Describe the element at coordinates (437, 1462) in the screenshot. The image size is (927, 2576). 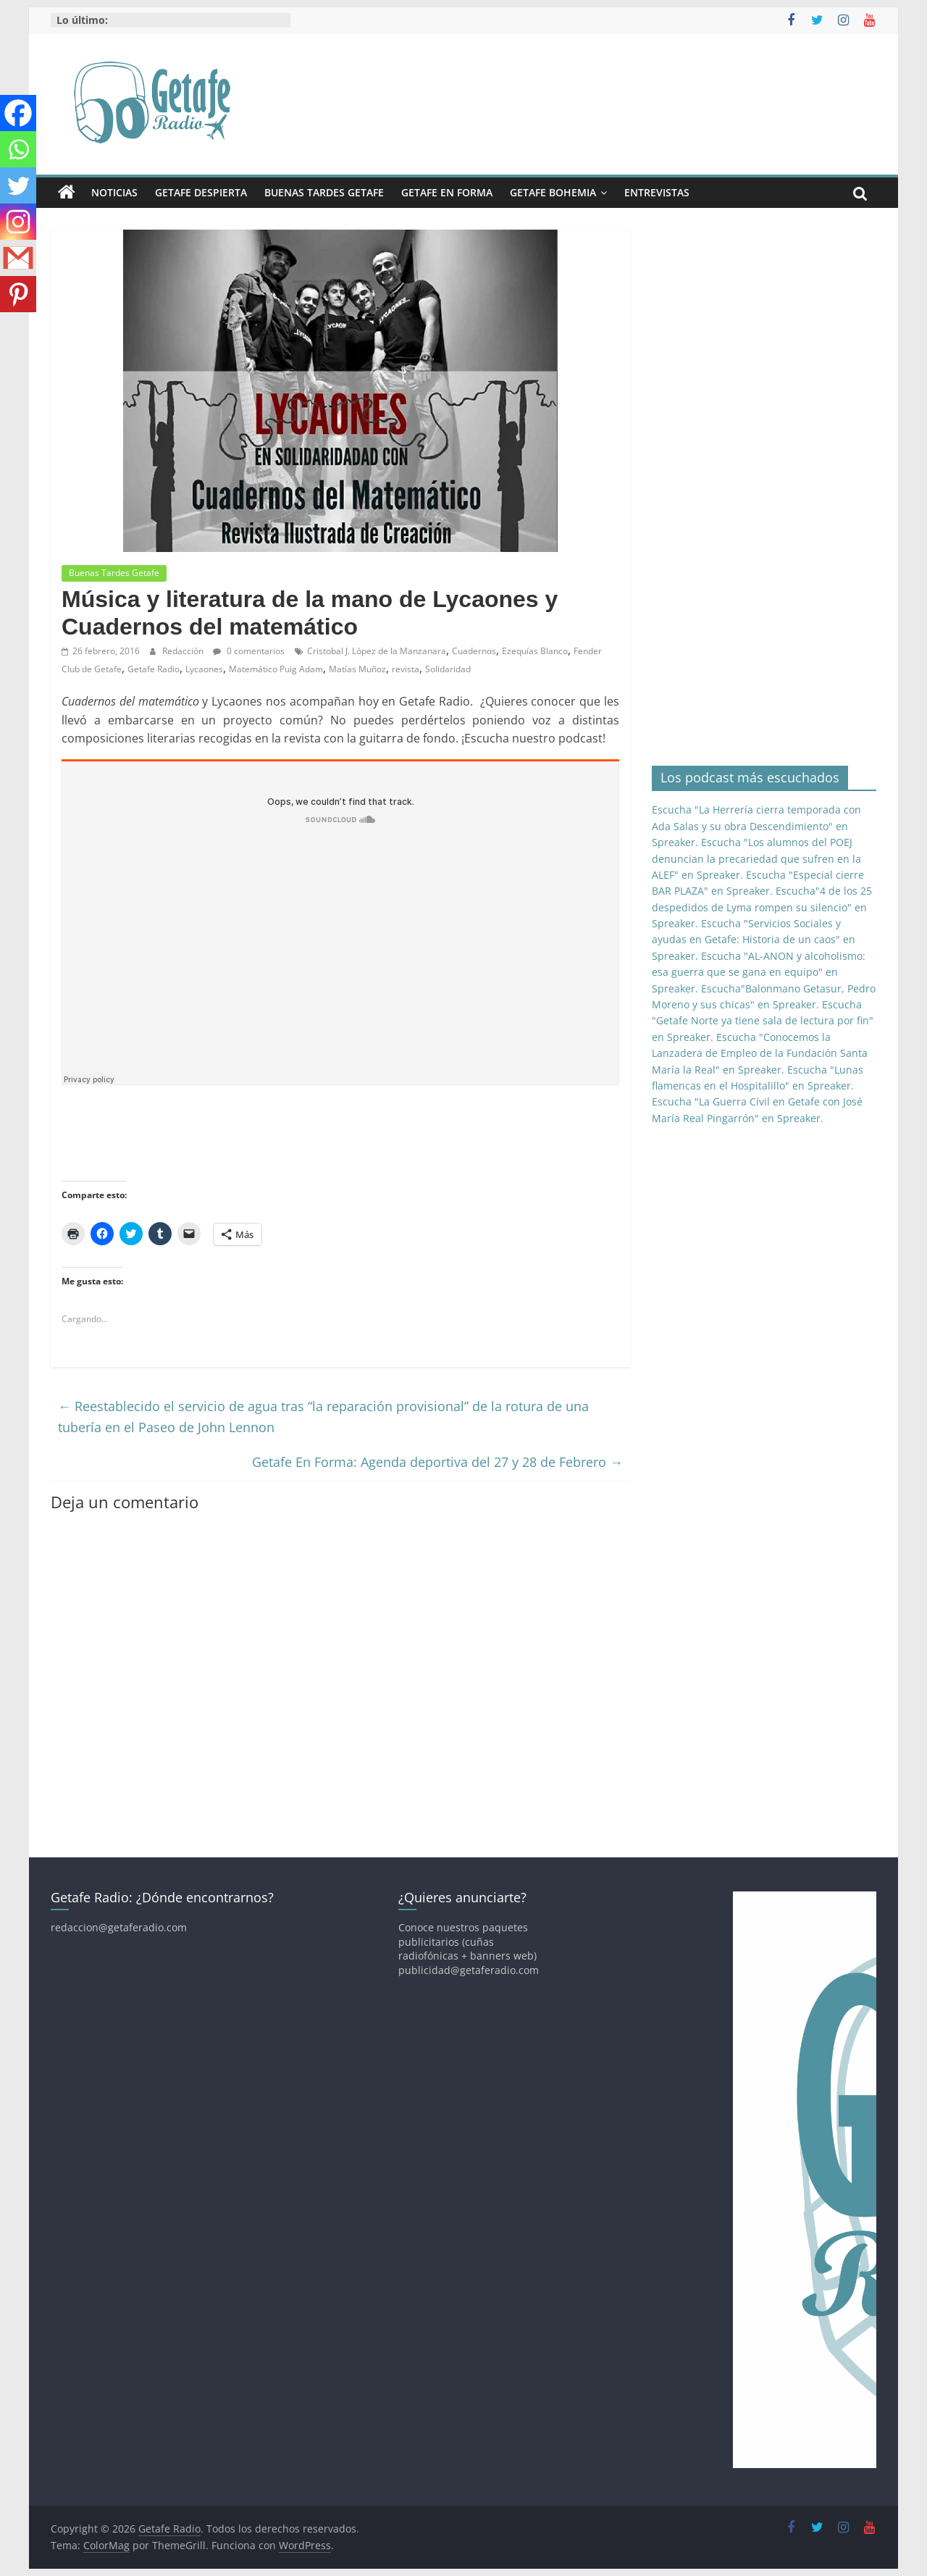
I see `Getafe En Forma: Agenda deportiva del 27 y 28 de Febrero` at that location.